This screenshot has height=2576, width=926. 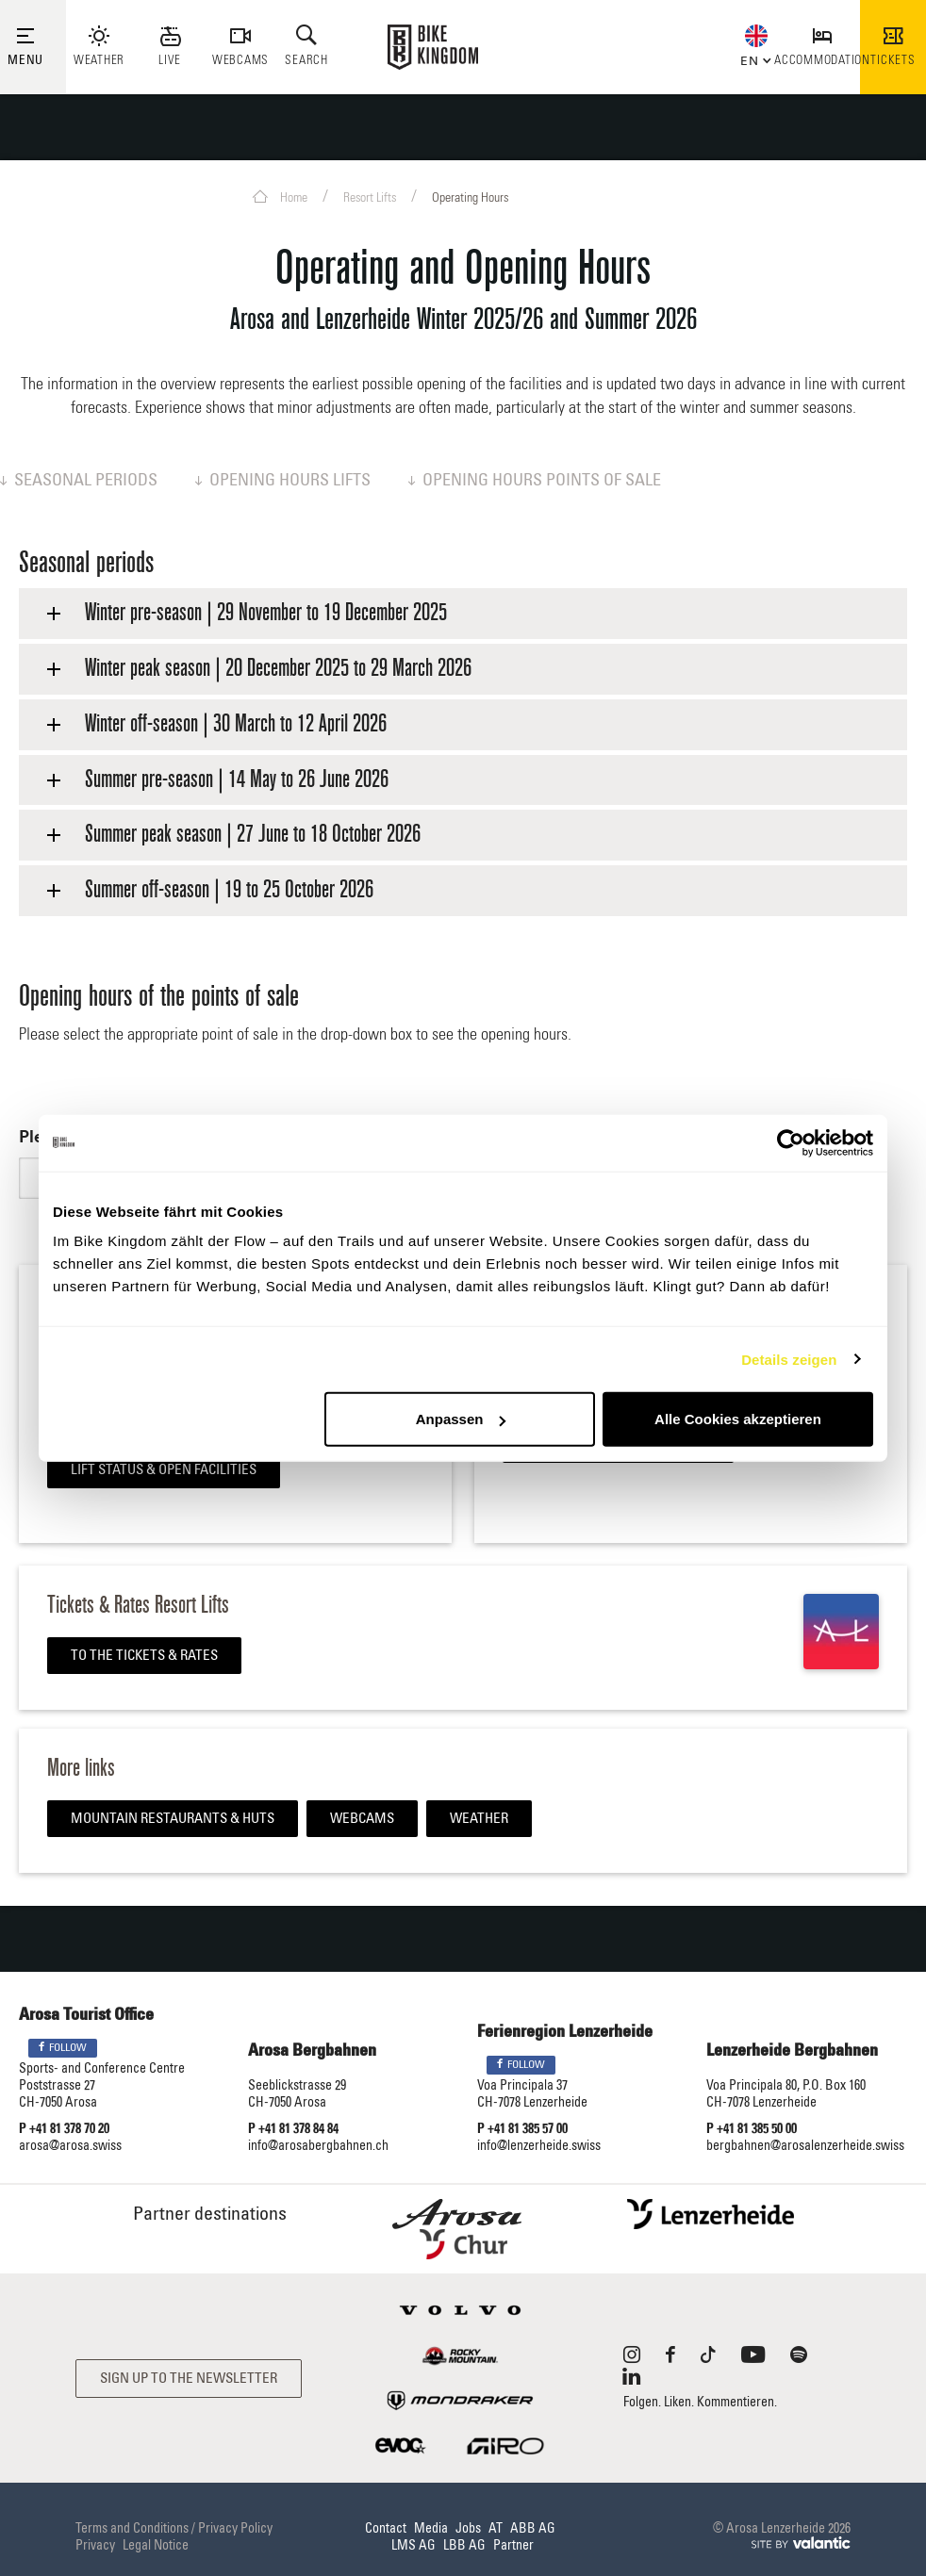 I want to click on [tab], so click(x=463, y=613).